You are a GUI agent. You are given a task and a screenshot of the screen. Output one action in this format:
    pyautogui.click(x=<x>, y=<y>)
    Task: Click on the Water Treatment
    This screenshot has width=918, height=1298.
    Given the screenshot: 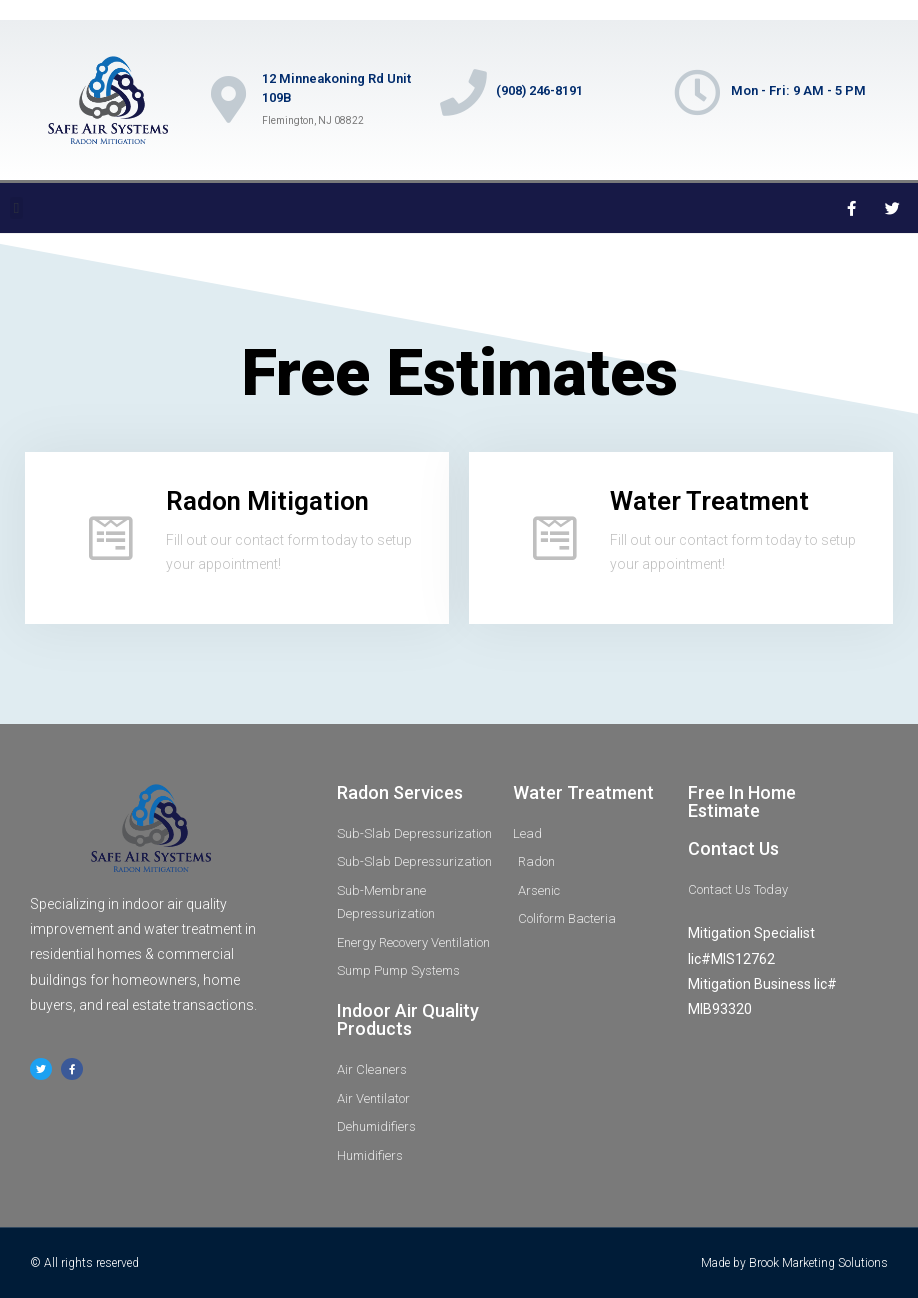 What is the action you would take?
    pyautogui.click(x=709, y=501)
    